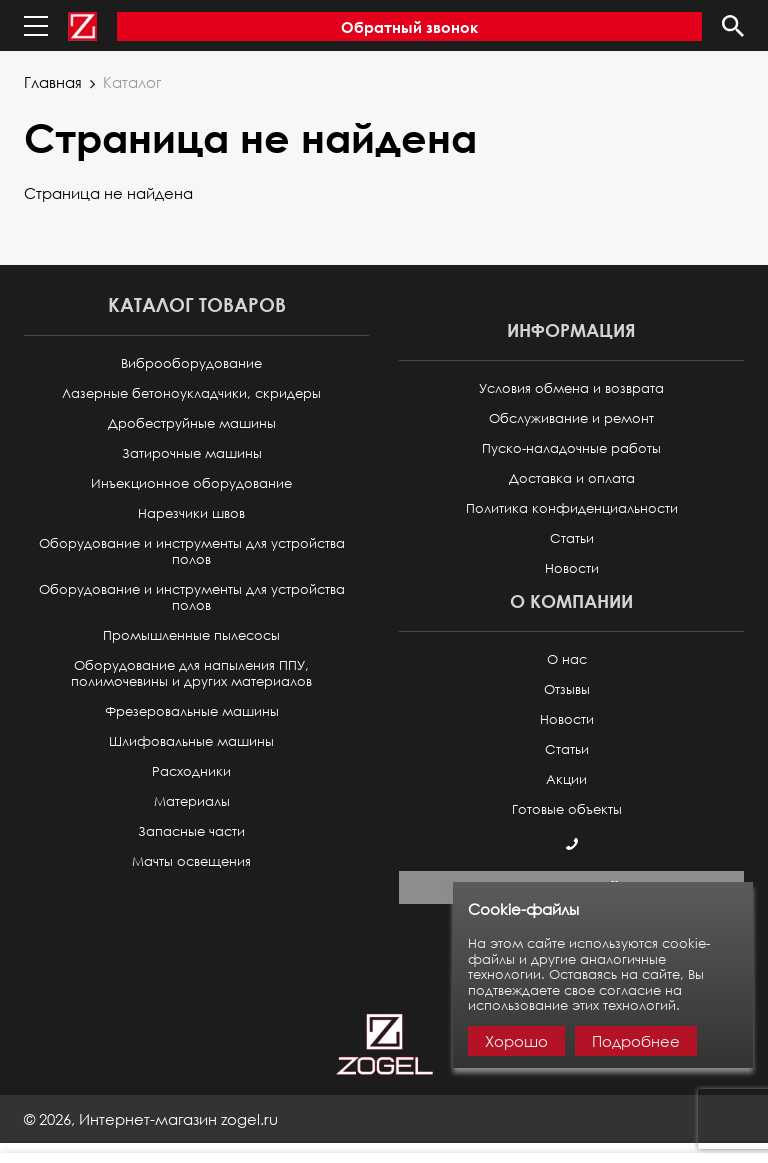 This screenshot has height=1163, width=768. What do you see at coordinates (192, 711) in the screenshot?
I see `Фрезеровальные машины` at bounding box center [192, 711].